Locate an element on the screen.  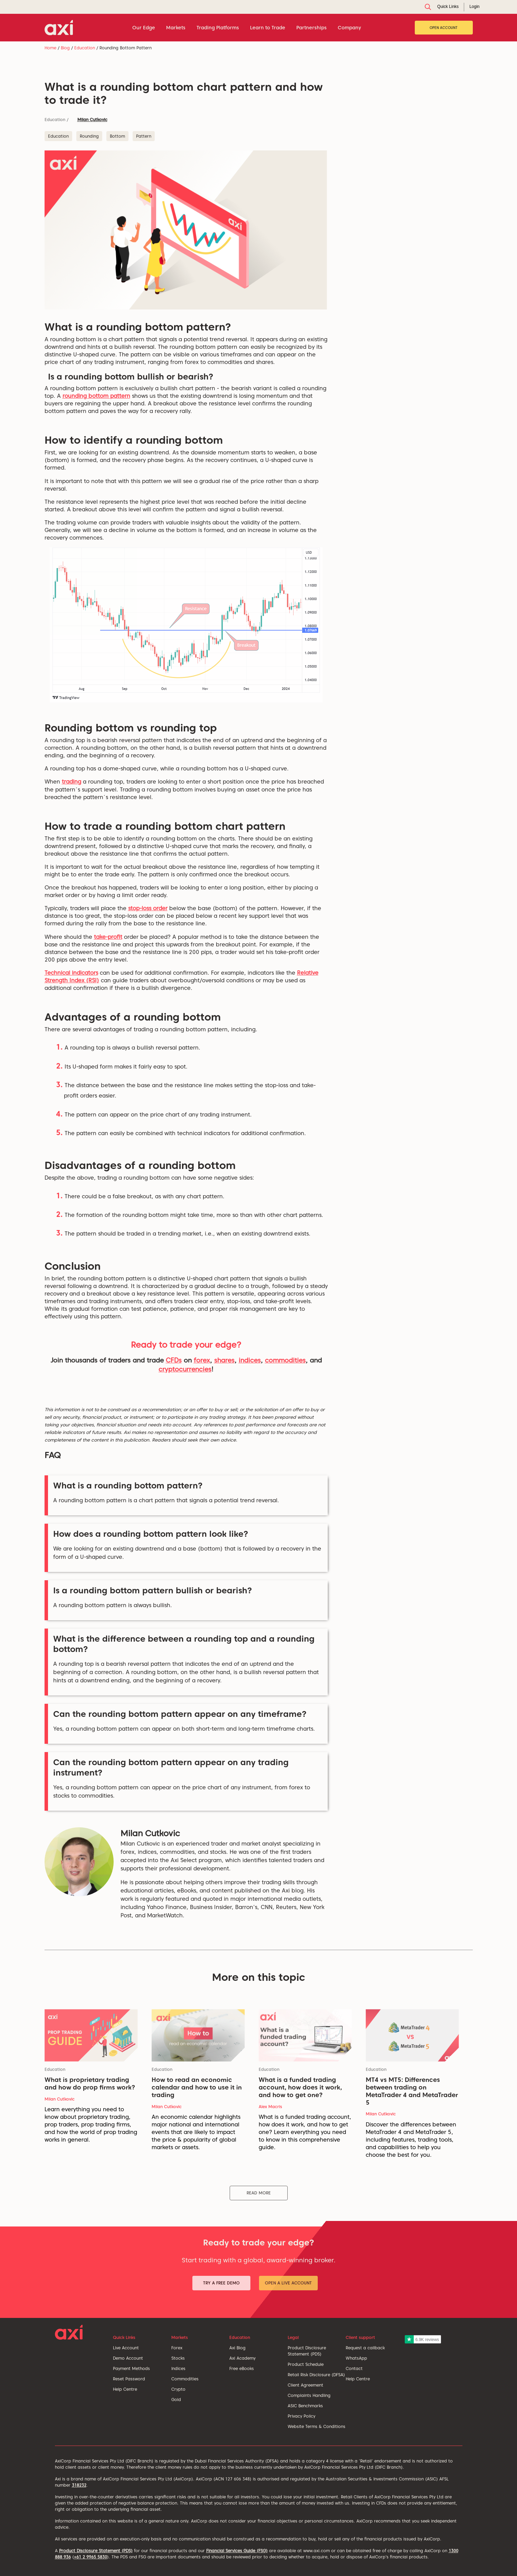
Live Account is located at coordinates (126, 2347).